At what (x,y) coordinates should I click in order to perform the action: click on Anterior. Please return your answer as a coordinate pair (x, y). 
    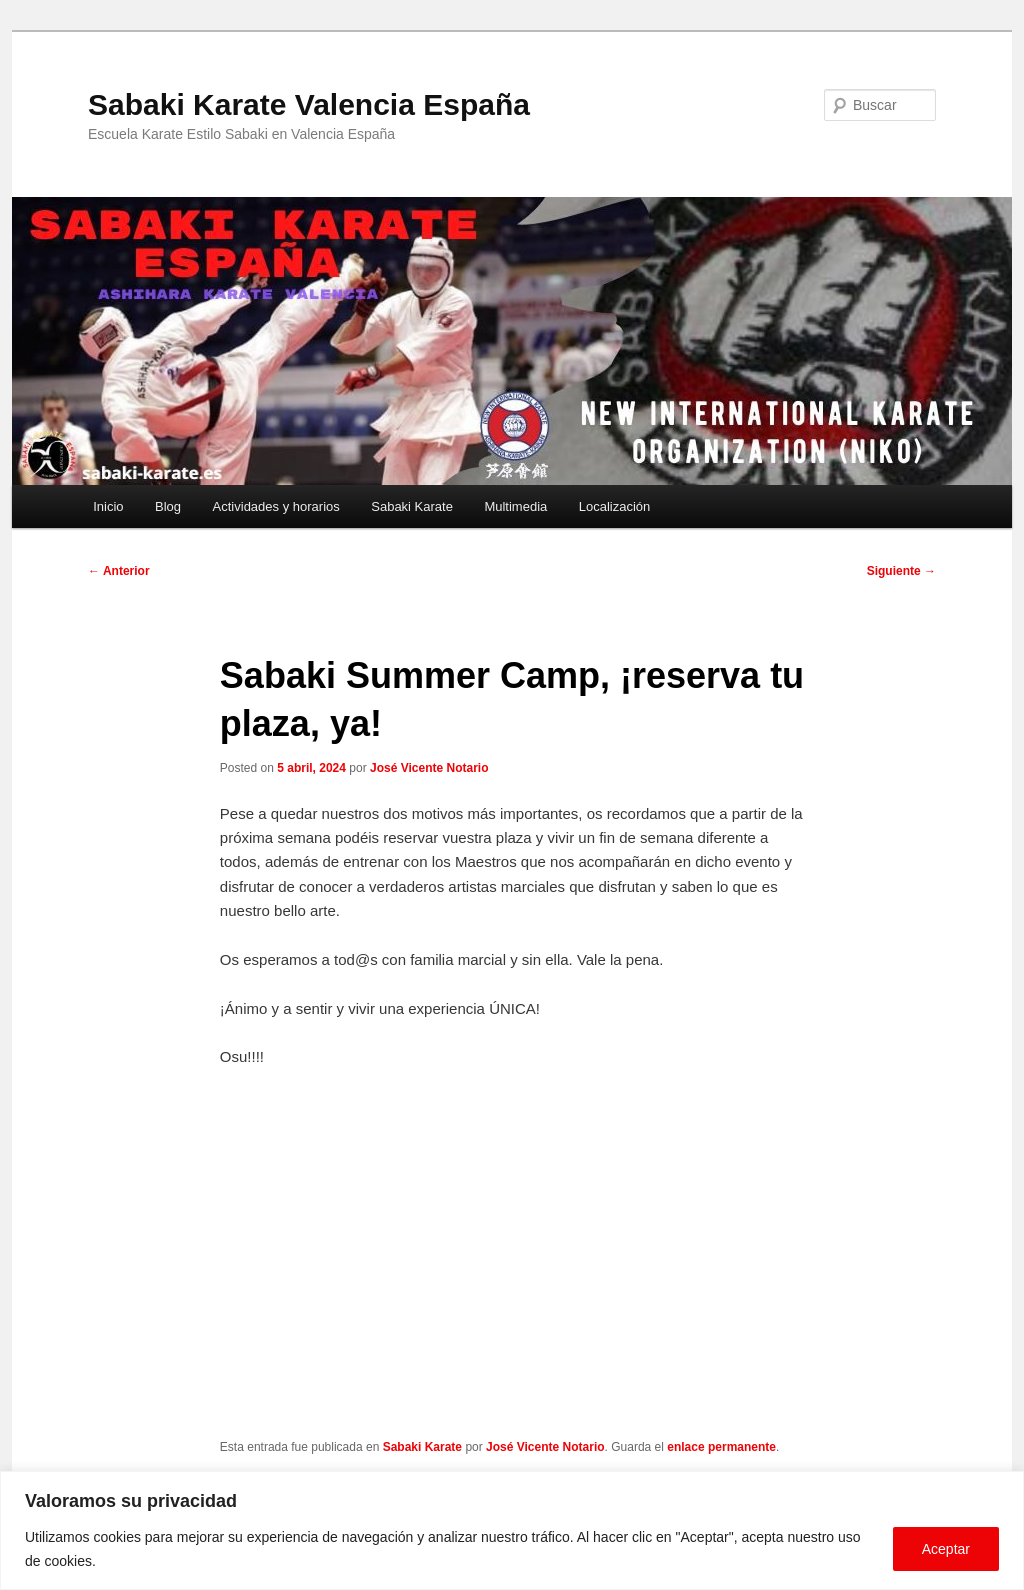
    Looking at the image, I should click on (119, 571).